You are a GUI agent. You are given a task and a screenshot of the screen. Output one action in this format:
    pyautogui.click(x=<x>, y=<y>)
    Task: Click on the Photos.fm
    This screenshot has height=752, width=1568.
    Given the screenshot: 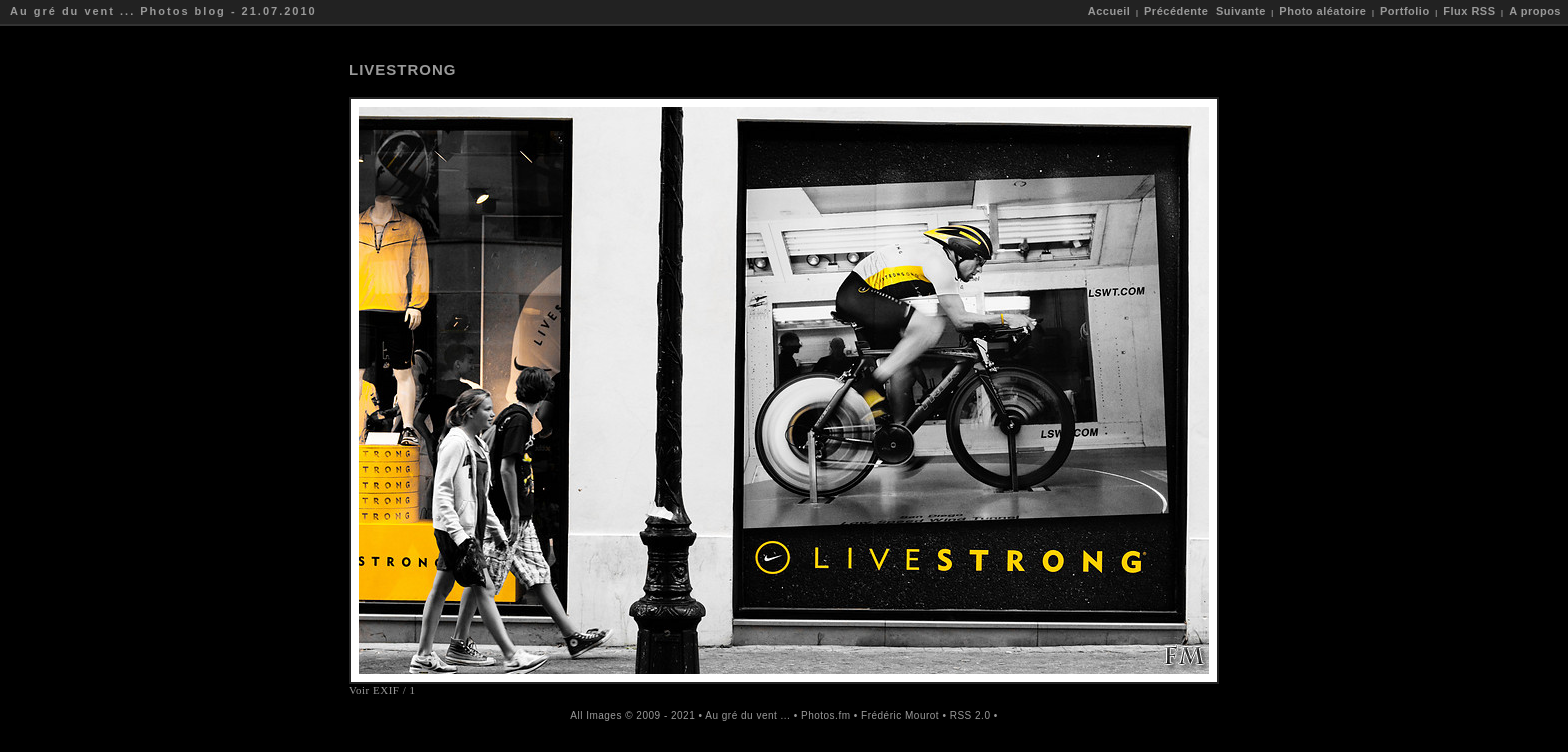 What is the action you would take?
    pyautogui.click(x=826, y=715)
    